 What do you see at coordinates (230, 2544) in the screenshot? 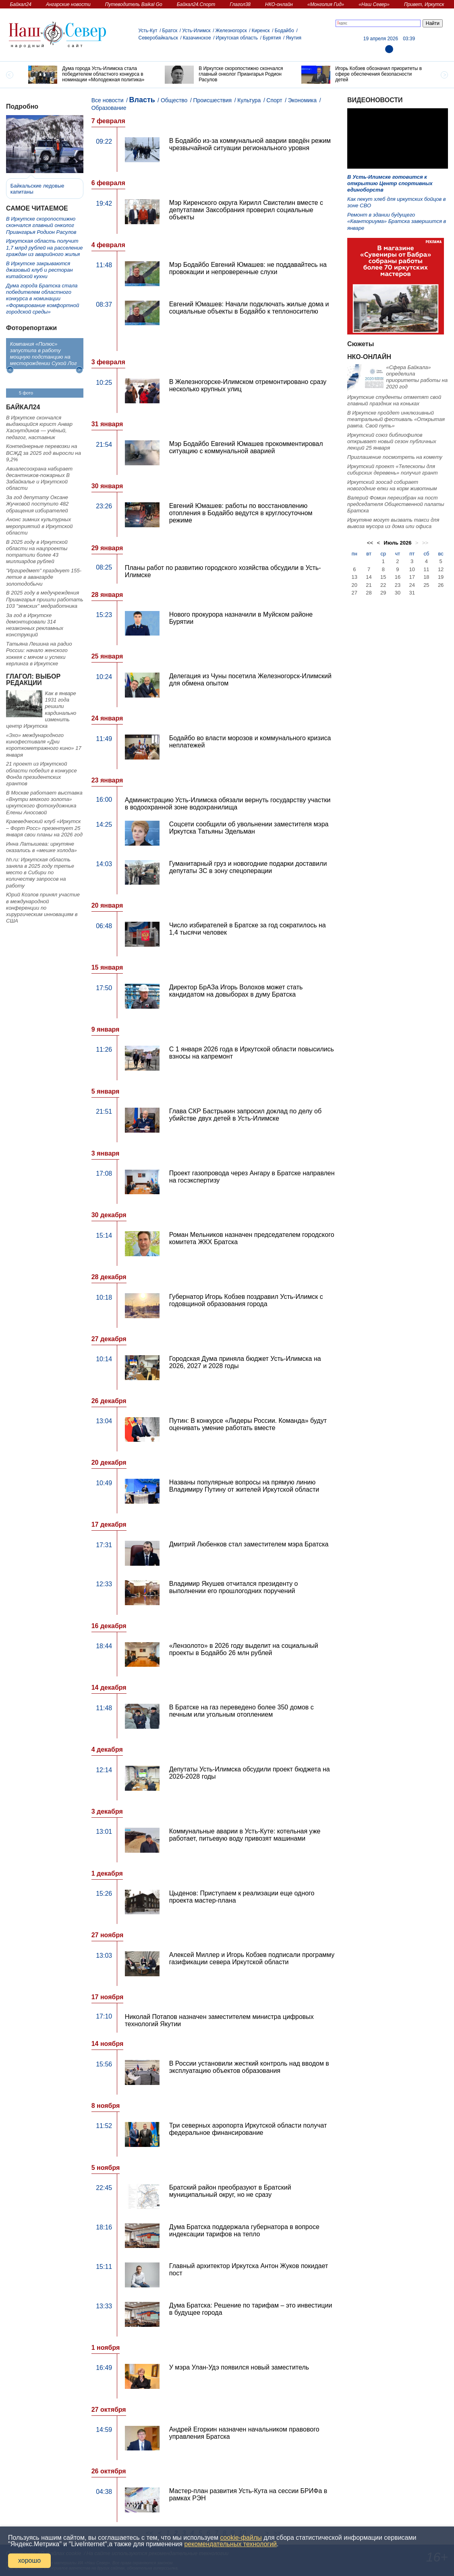
I see `рекомендательных технологий` at bounding box center [230, 2544].